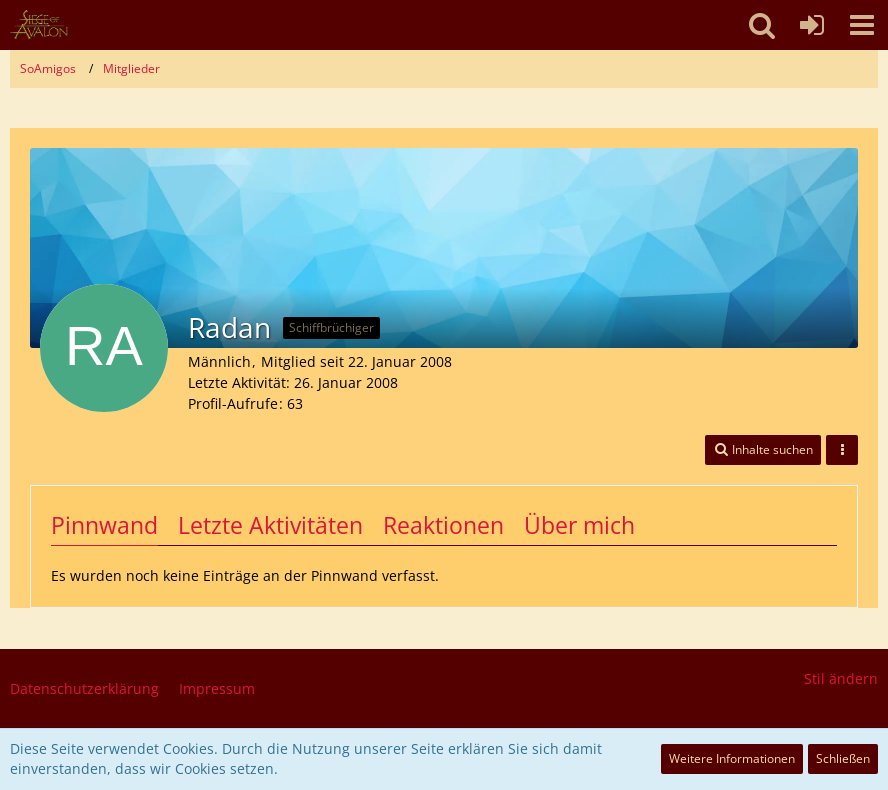  Describe the element at coordinates (862, 25) in the screenshot. I see `[button]` at that location.